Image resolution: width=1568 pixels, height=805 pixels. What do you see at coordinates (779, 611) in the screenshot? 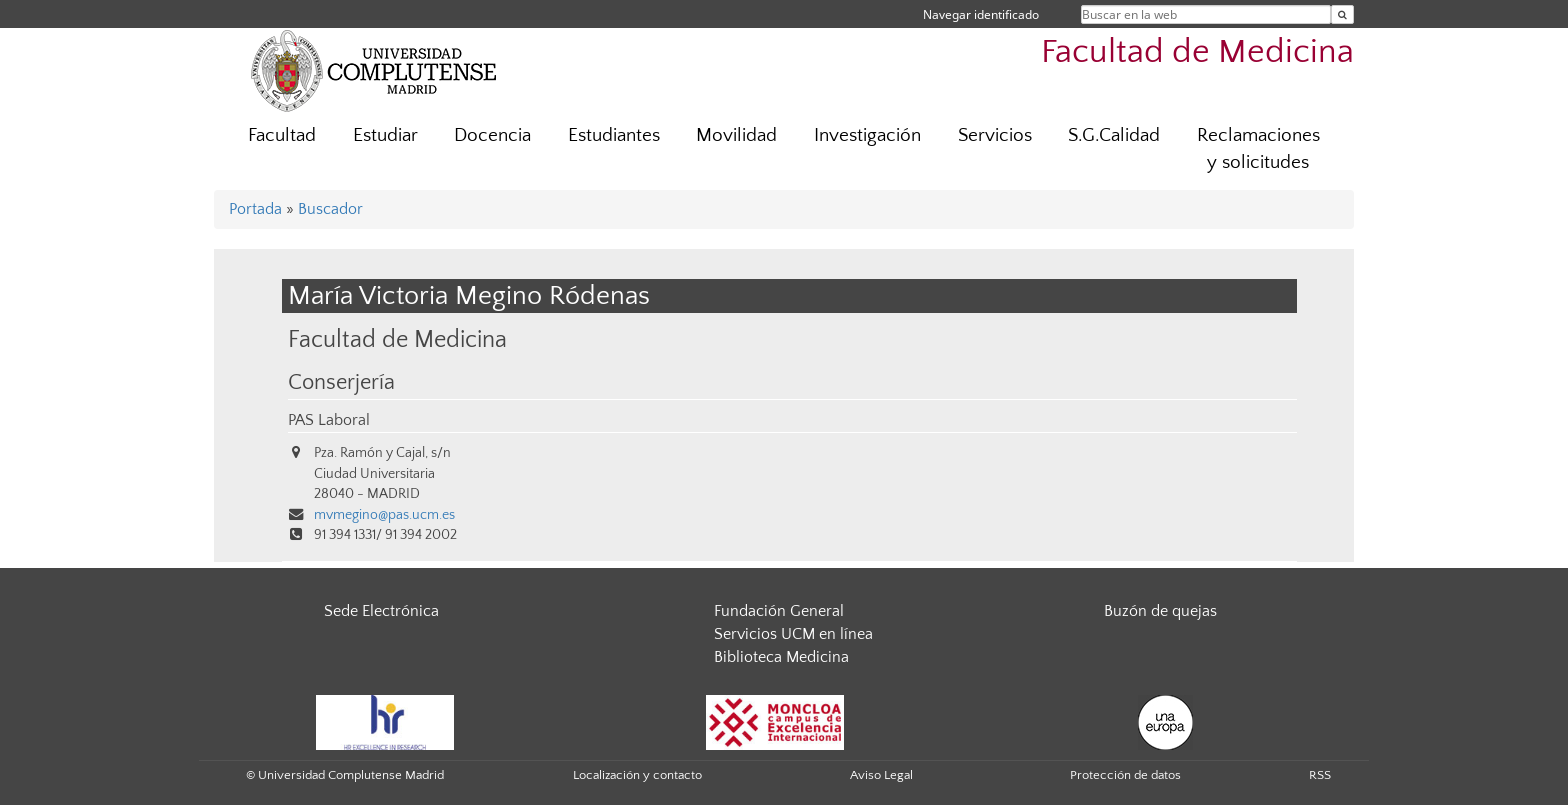
I see `Fundación General` at bounding box center [779, 611].